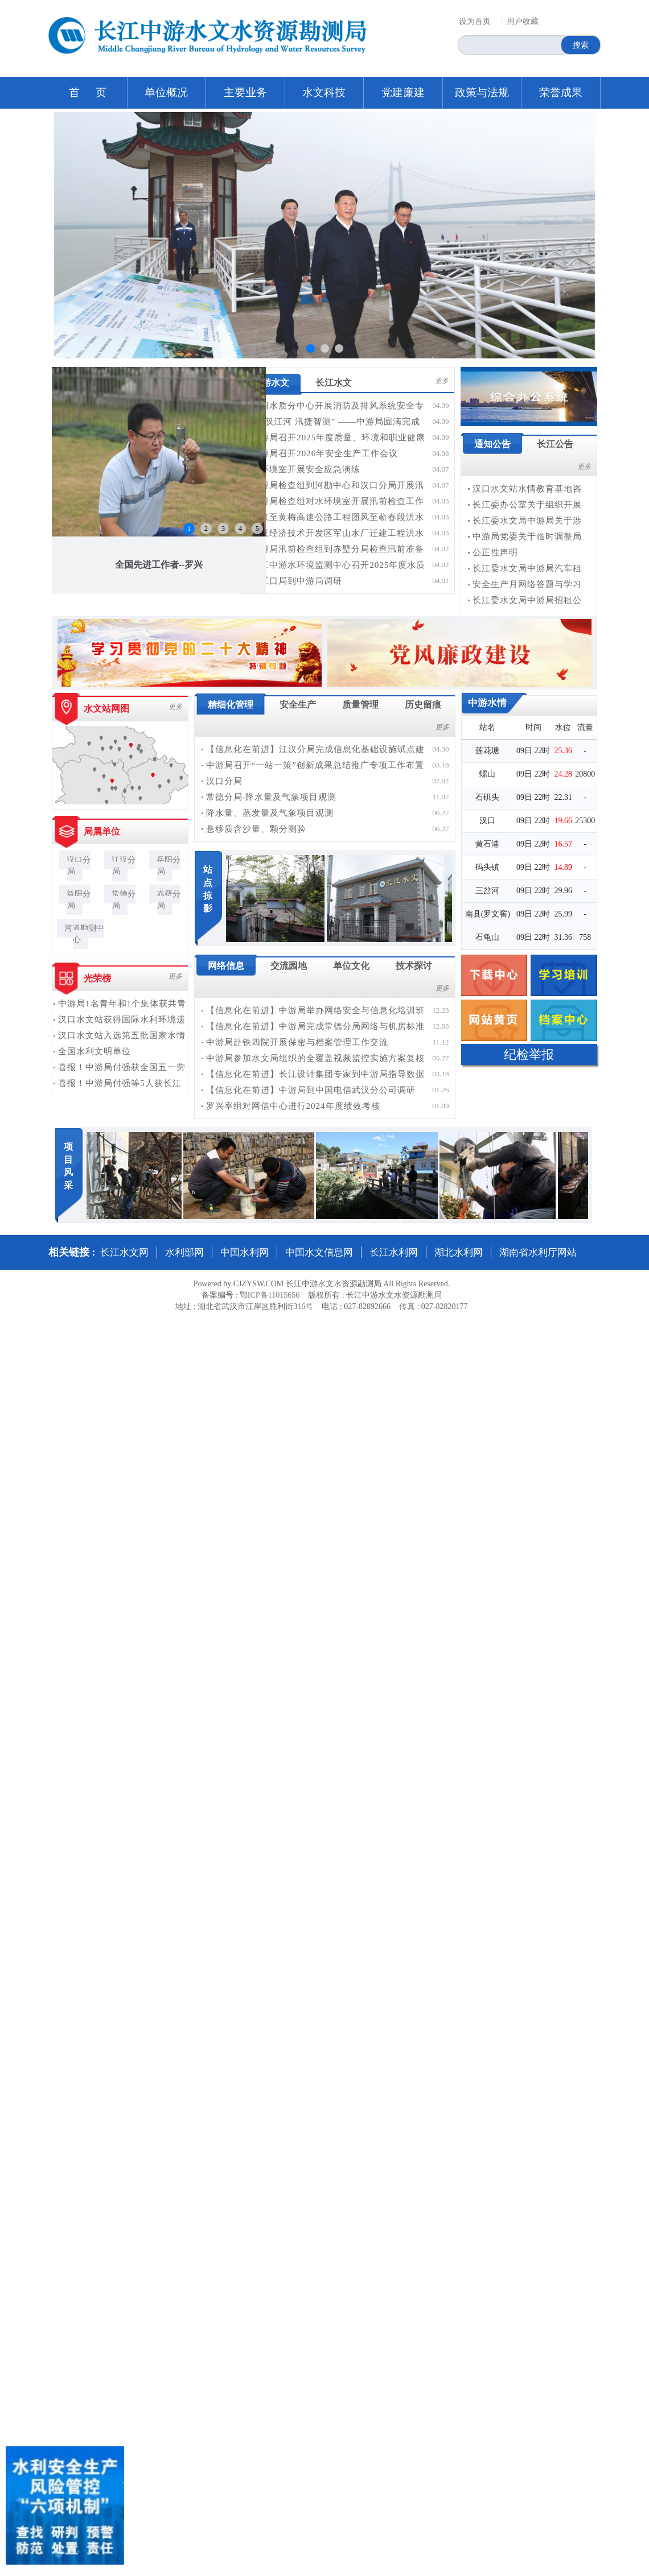 This screenshot has width=649, height=2576. What do you see at coordinates (123, 900) in the screenshot?
I see `常德分局` at bounding box center [123, 900].